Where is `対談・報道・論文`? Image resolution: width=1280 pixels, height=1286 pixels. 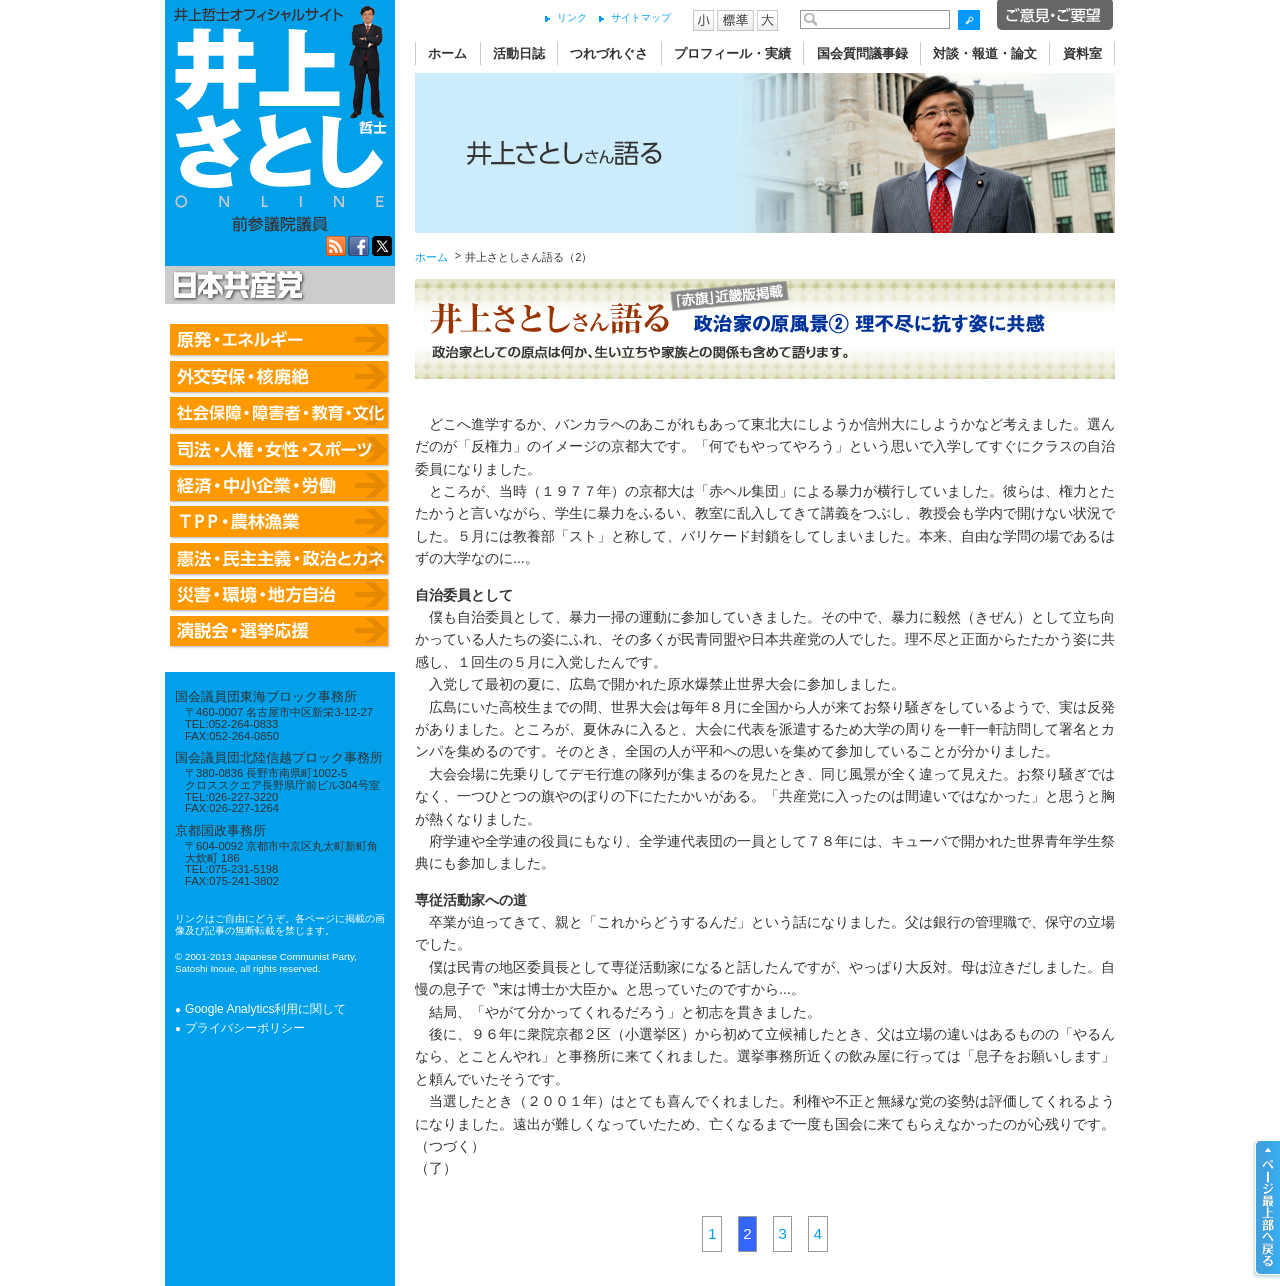
対談・報道・論文 is located at coordinates (985, 53).